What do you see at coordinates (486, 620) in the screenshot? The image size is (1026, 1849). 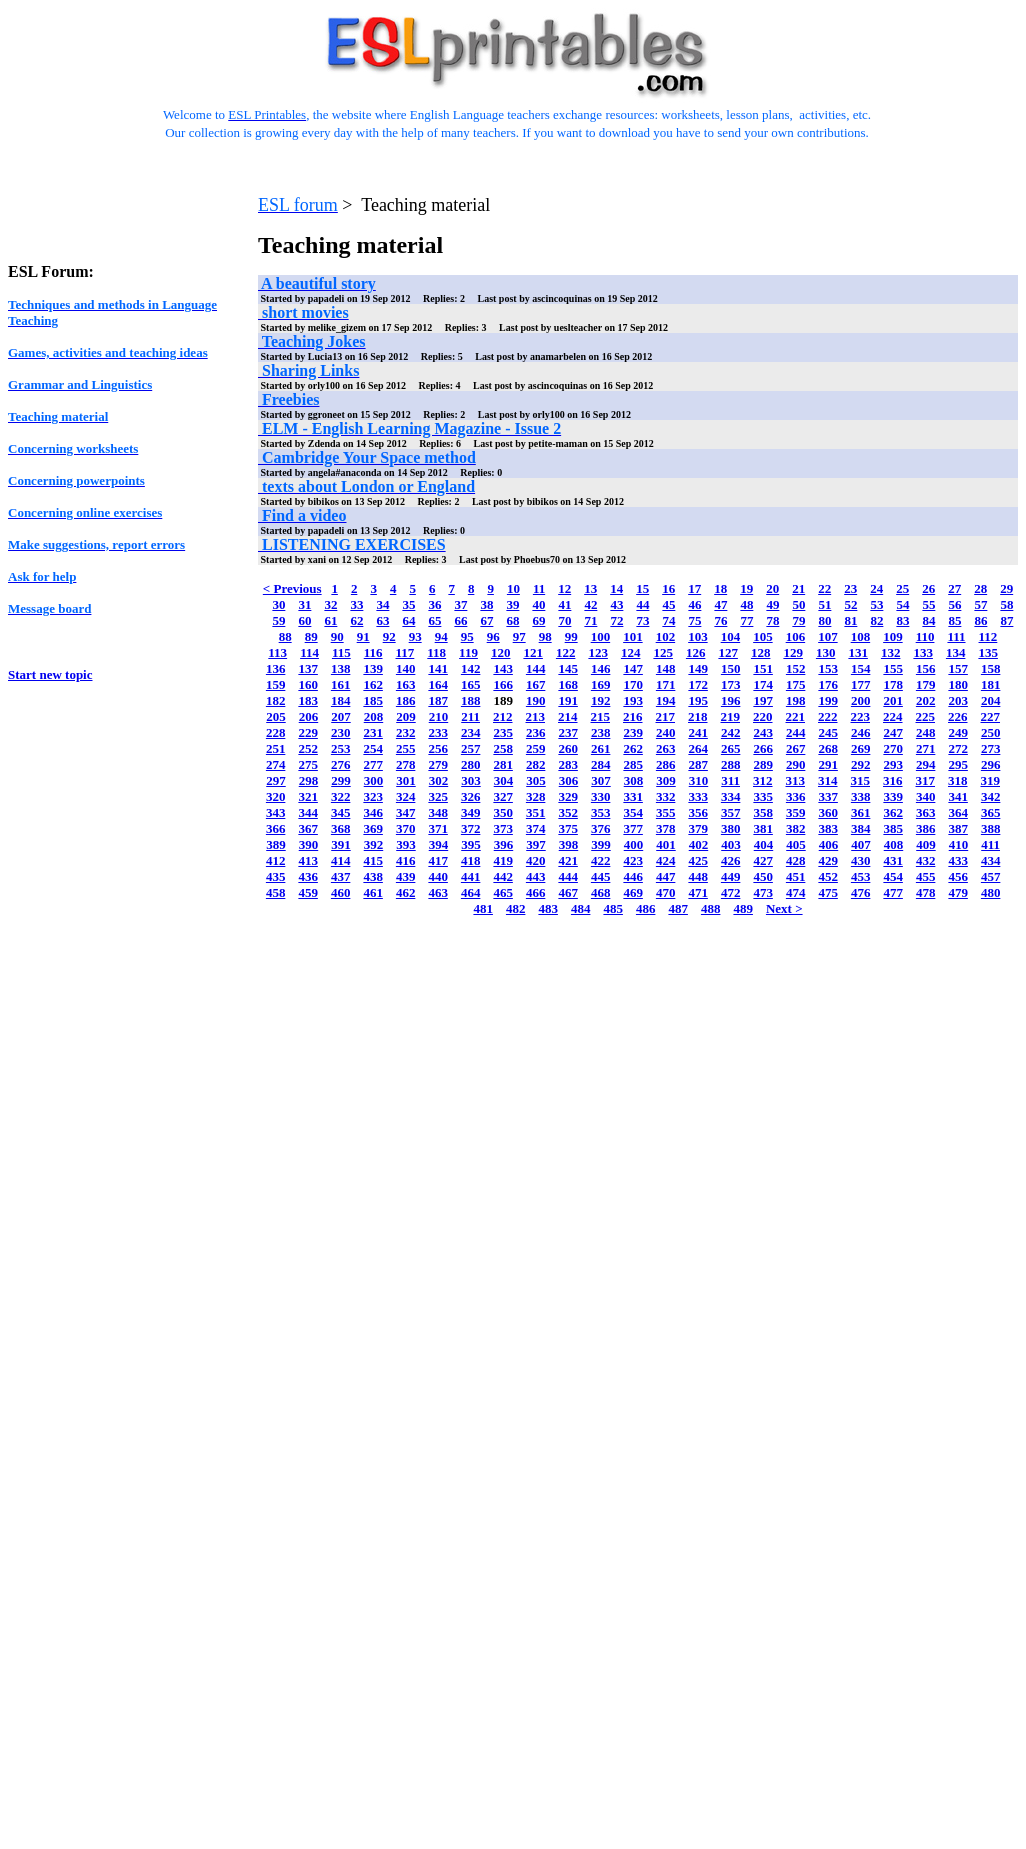 I see `67` at bounding box center [486, 620].